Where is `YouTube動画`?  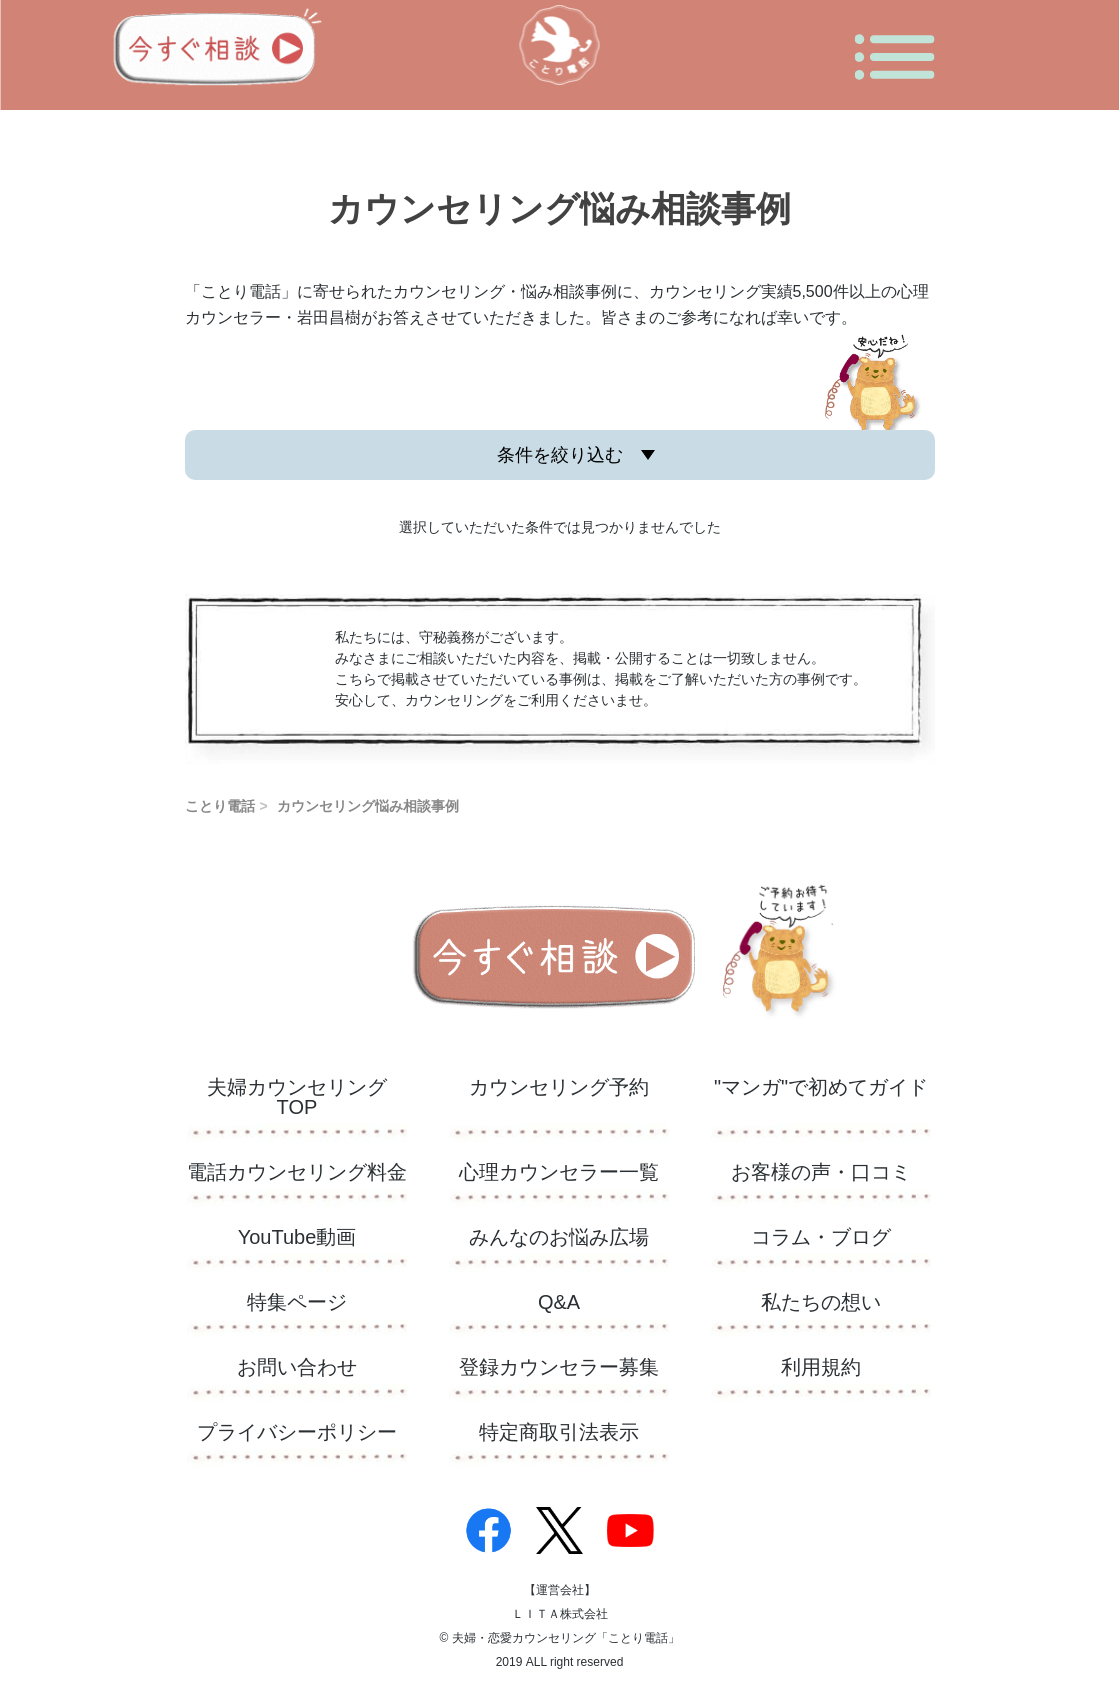 YouTube動画 is located at coordinates (297, 1237).